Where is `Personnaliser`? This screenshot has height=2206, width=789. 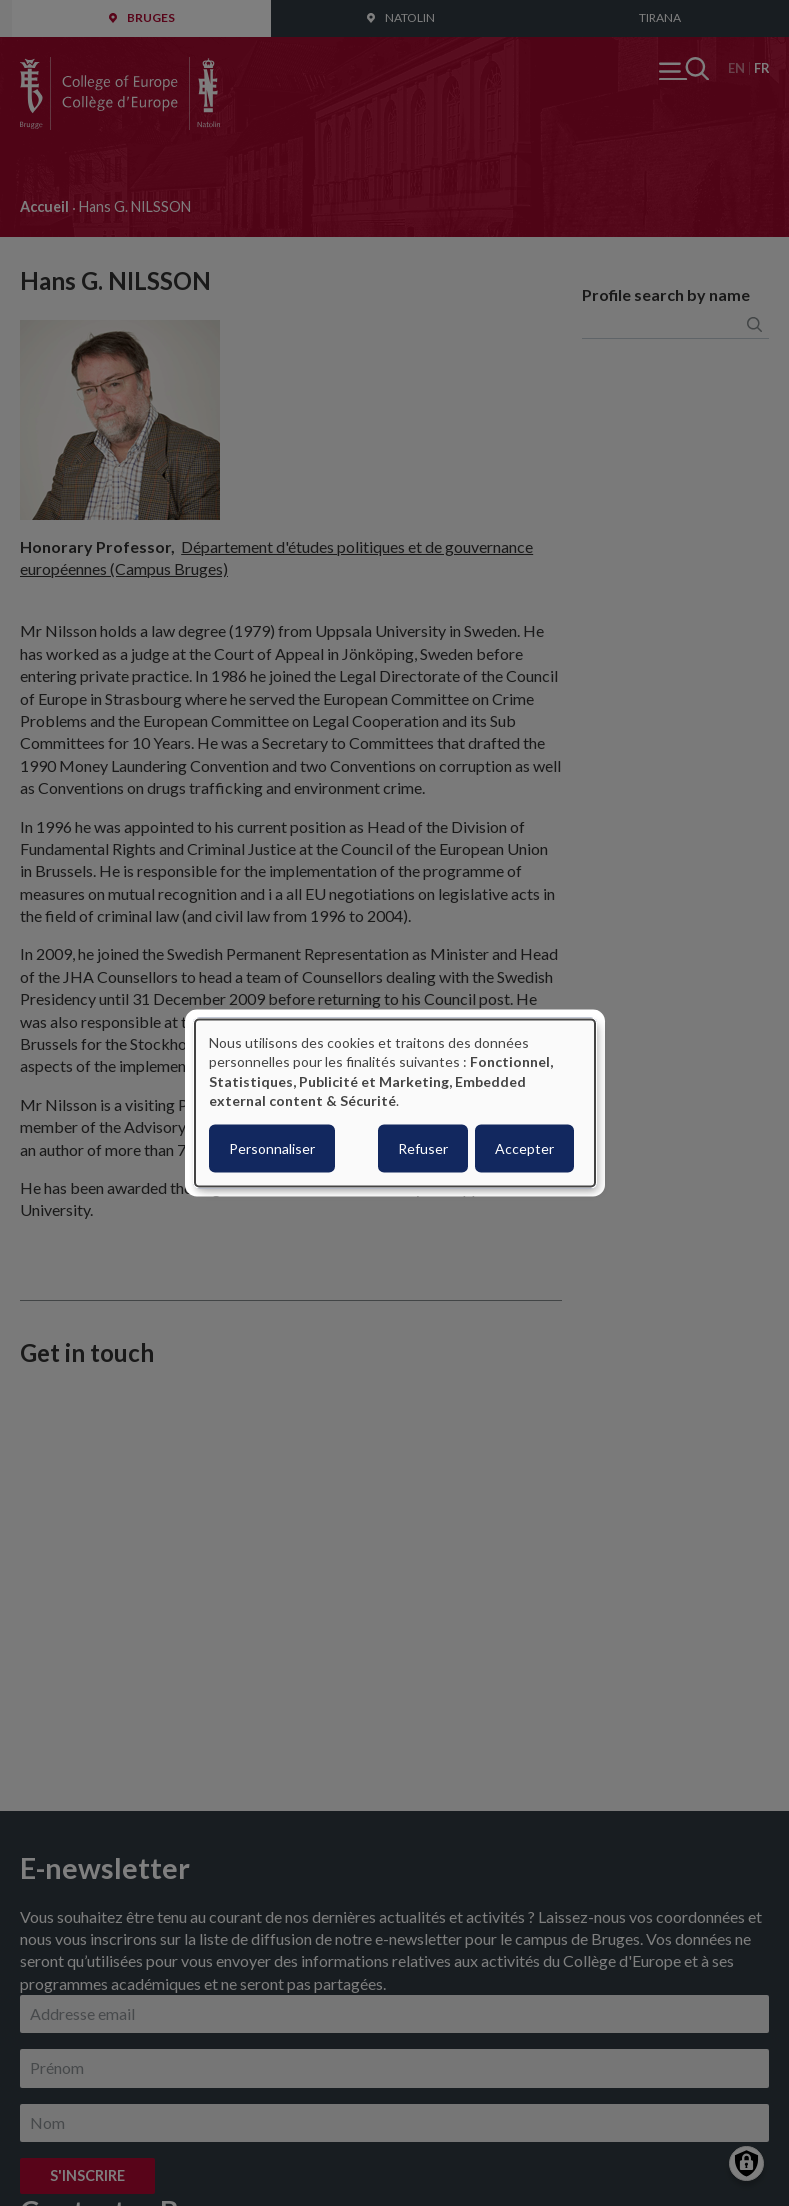 Personnaliser is located at coordinates (272, 1147).